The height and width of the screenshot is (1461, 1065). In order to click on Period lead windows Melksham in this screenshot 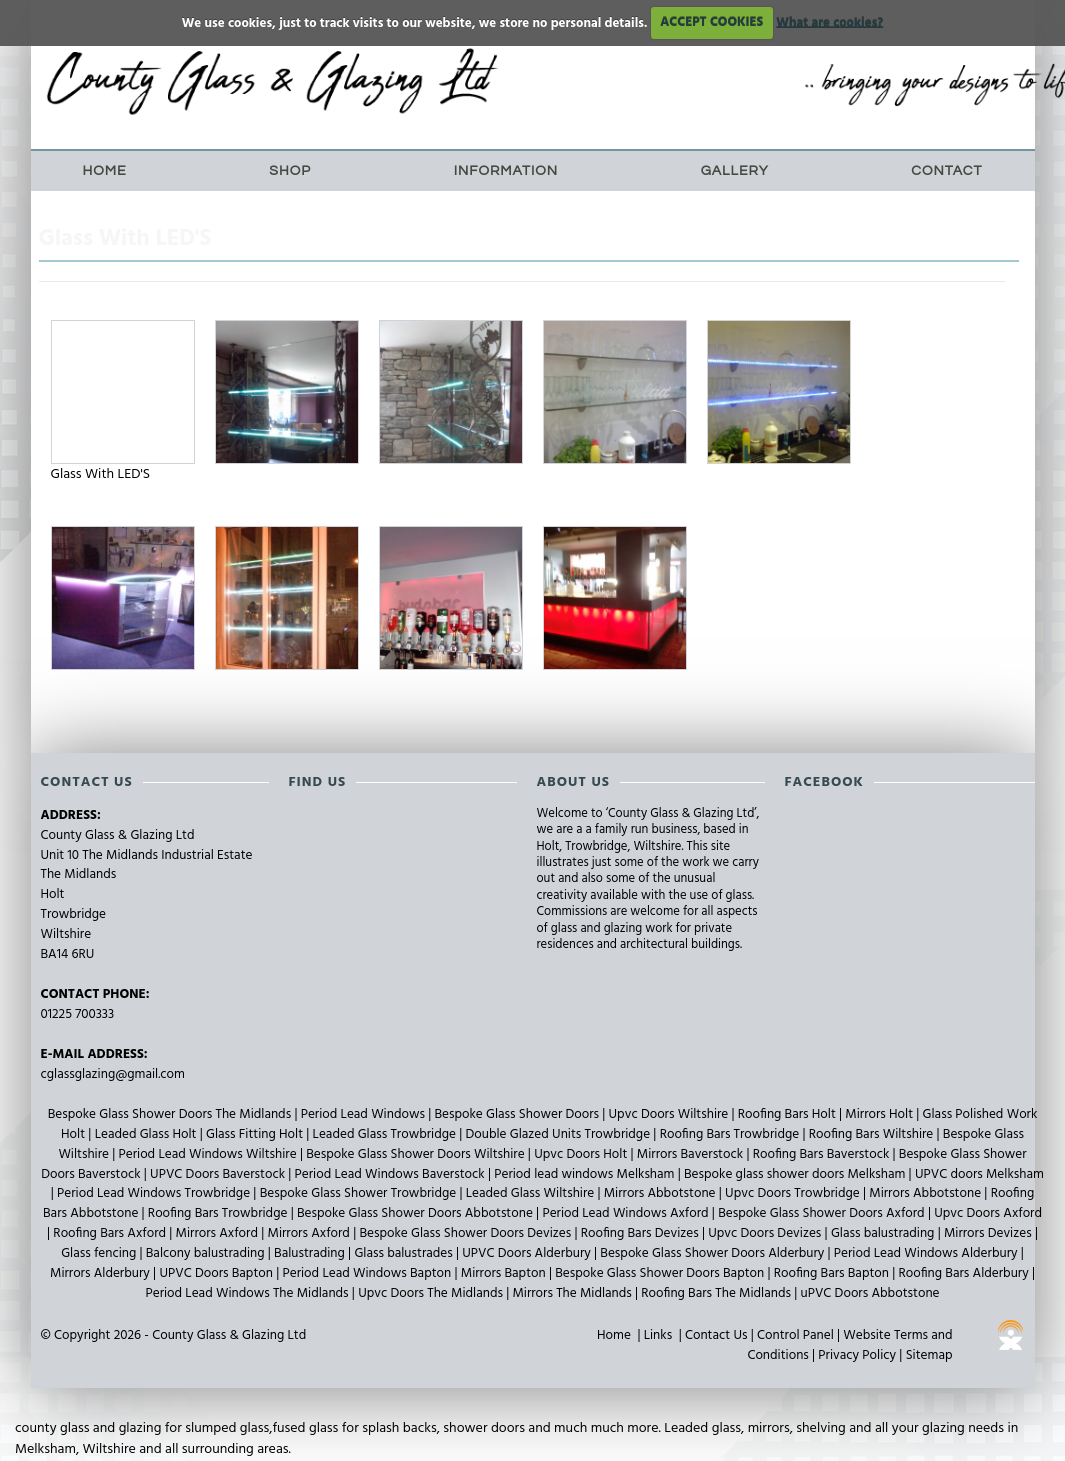, I will do `click(585, 1174)`.